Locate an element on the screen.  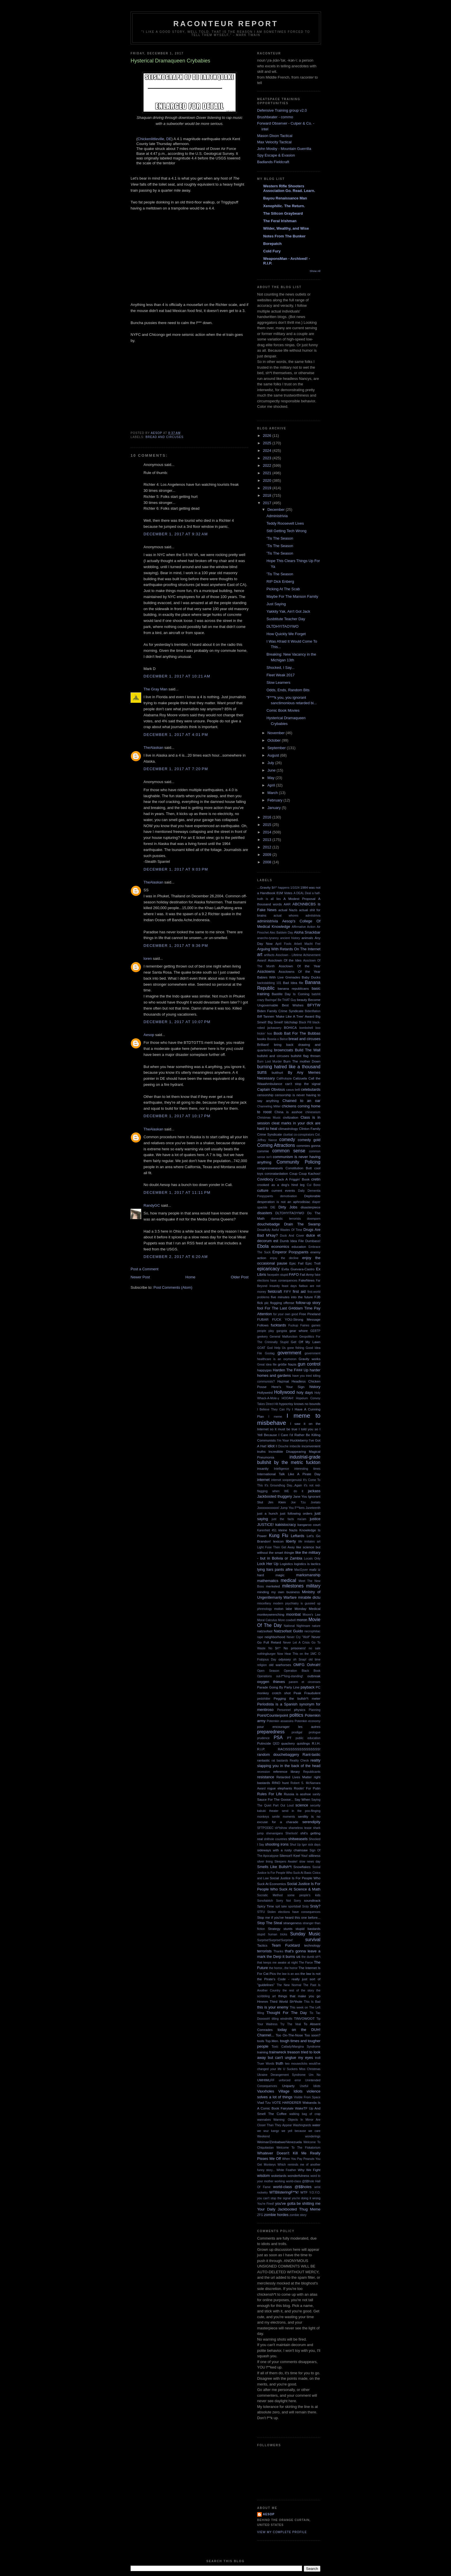
Xenophilic. The Return. is located at coordinates (284, 206).